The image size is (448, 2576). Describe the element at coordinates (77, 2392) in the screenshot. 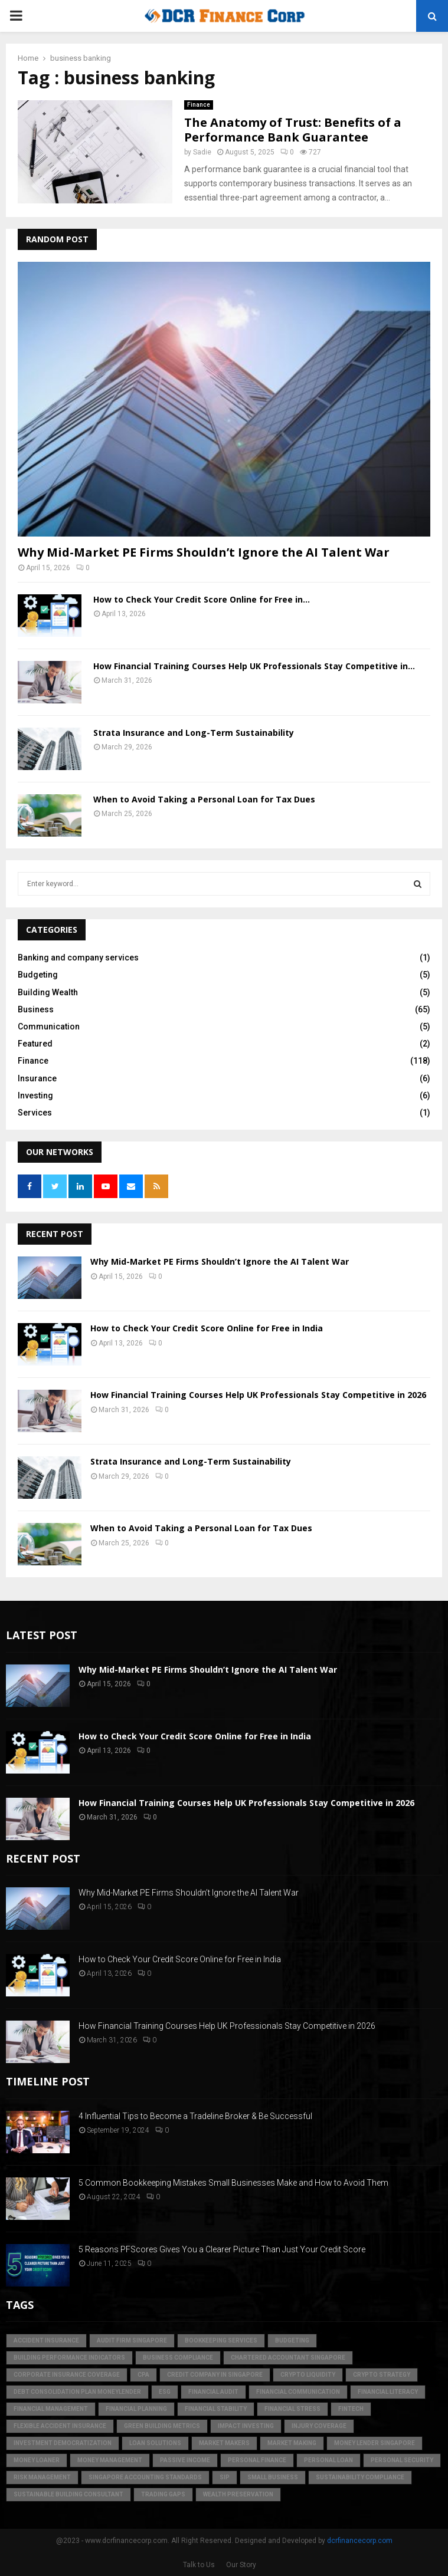

I see `debt consolidation plan moneylender` at that location.